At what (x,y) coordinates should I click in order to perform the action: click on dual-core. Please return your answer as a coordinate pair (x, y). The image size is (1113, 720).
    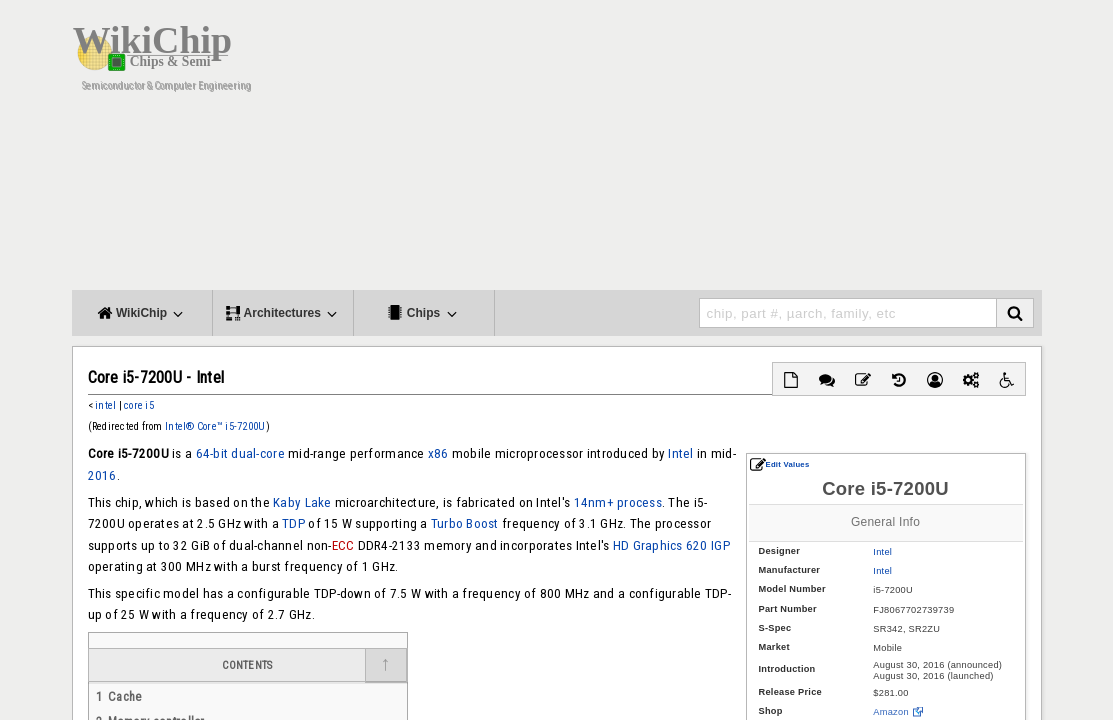
    Looking at the image, I should click on (257, 453).